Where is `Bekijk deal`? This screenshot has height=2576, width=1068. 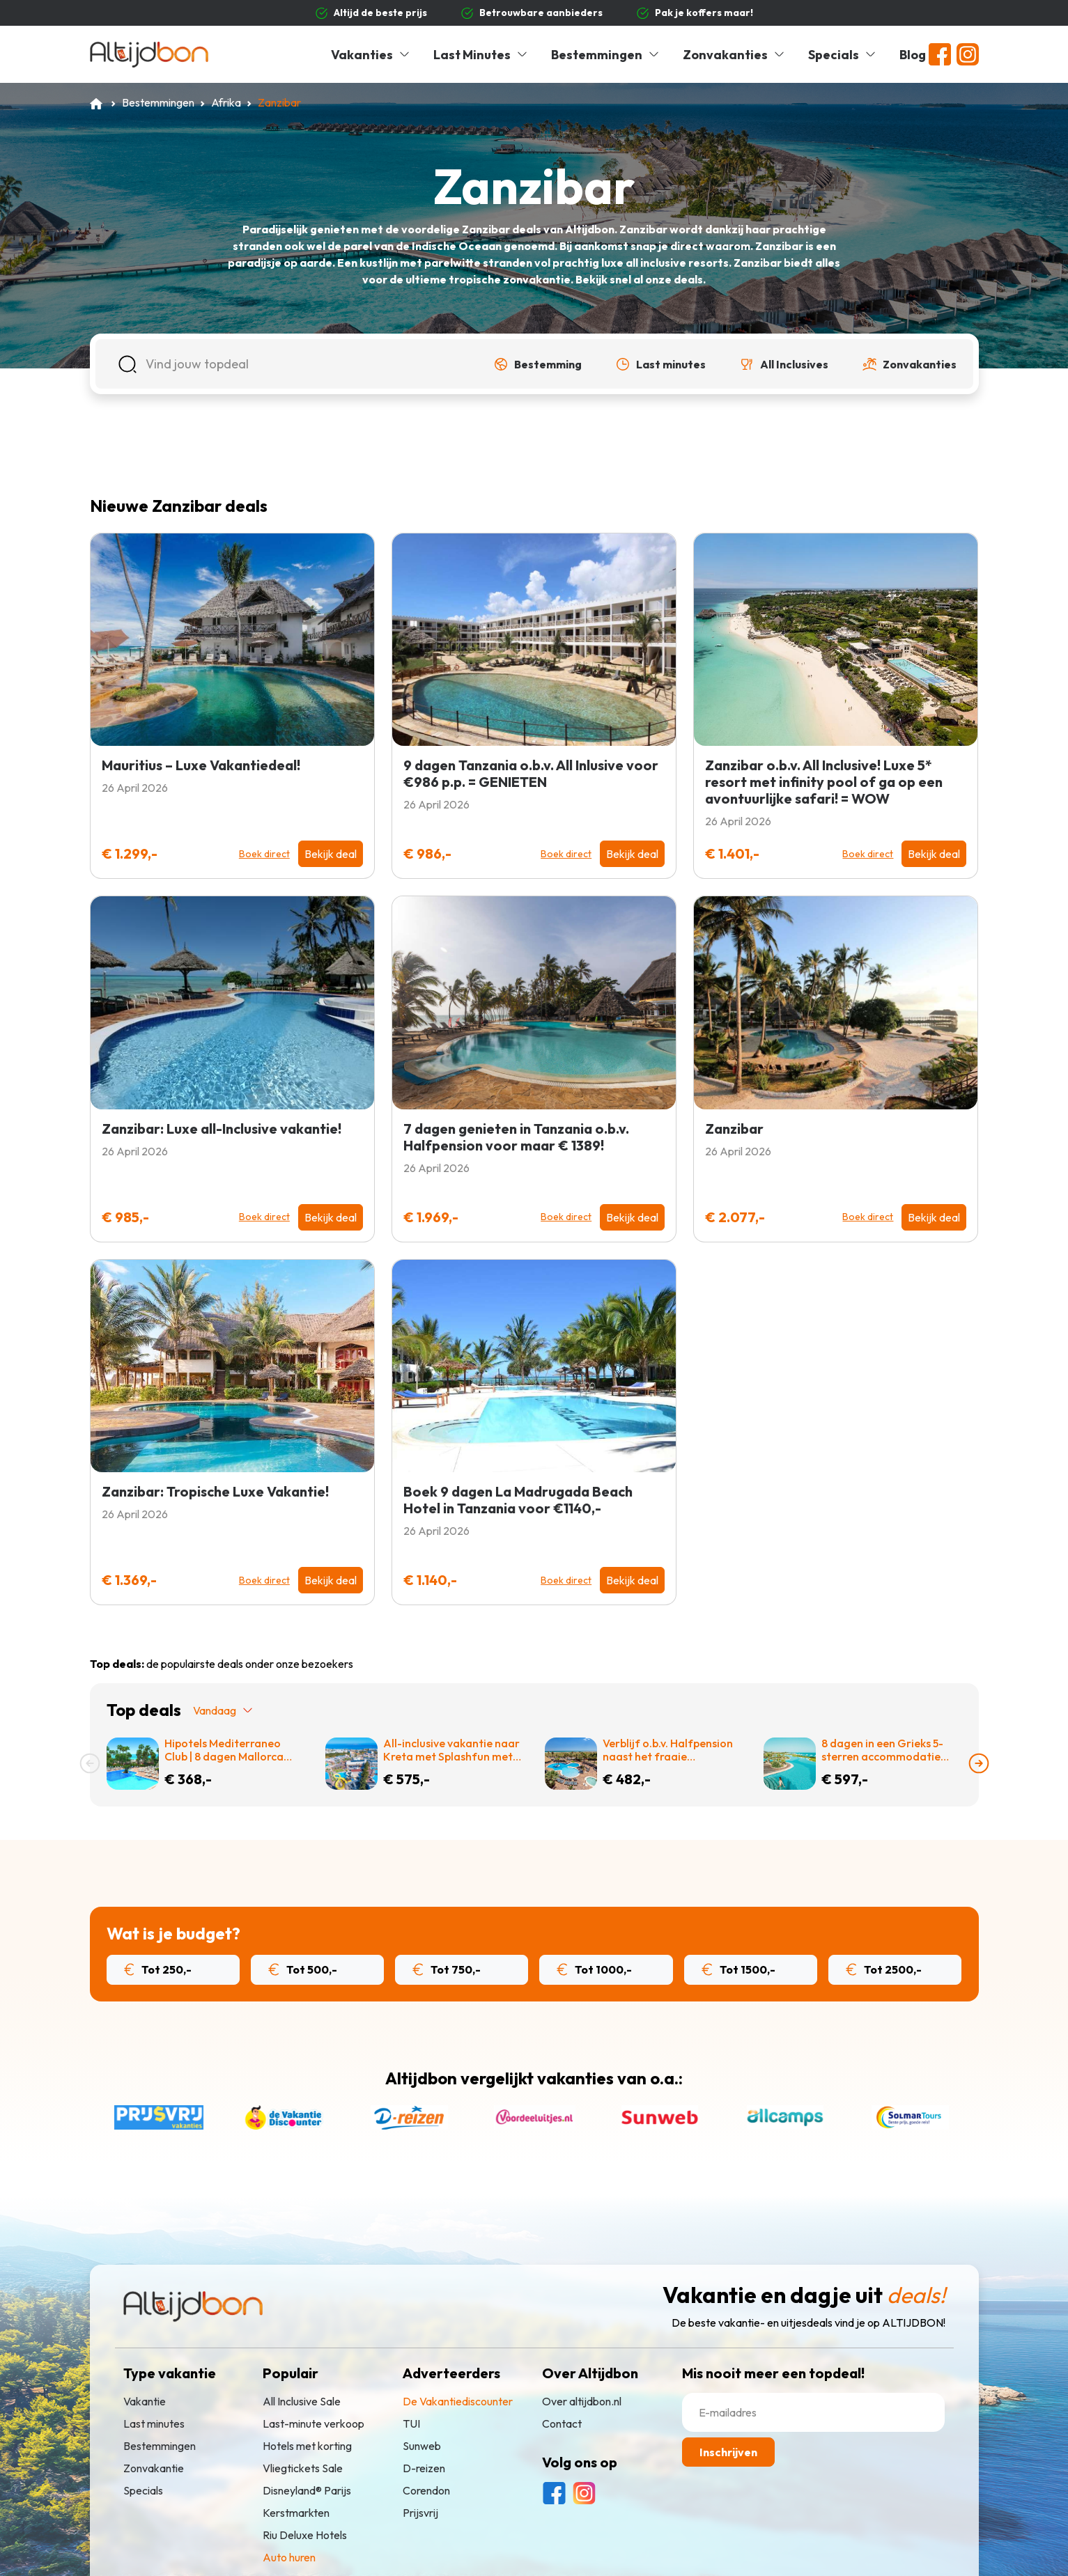 Bekijk deal is located at coordinates (330, 854).